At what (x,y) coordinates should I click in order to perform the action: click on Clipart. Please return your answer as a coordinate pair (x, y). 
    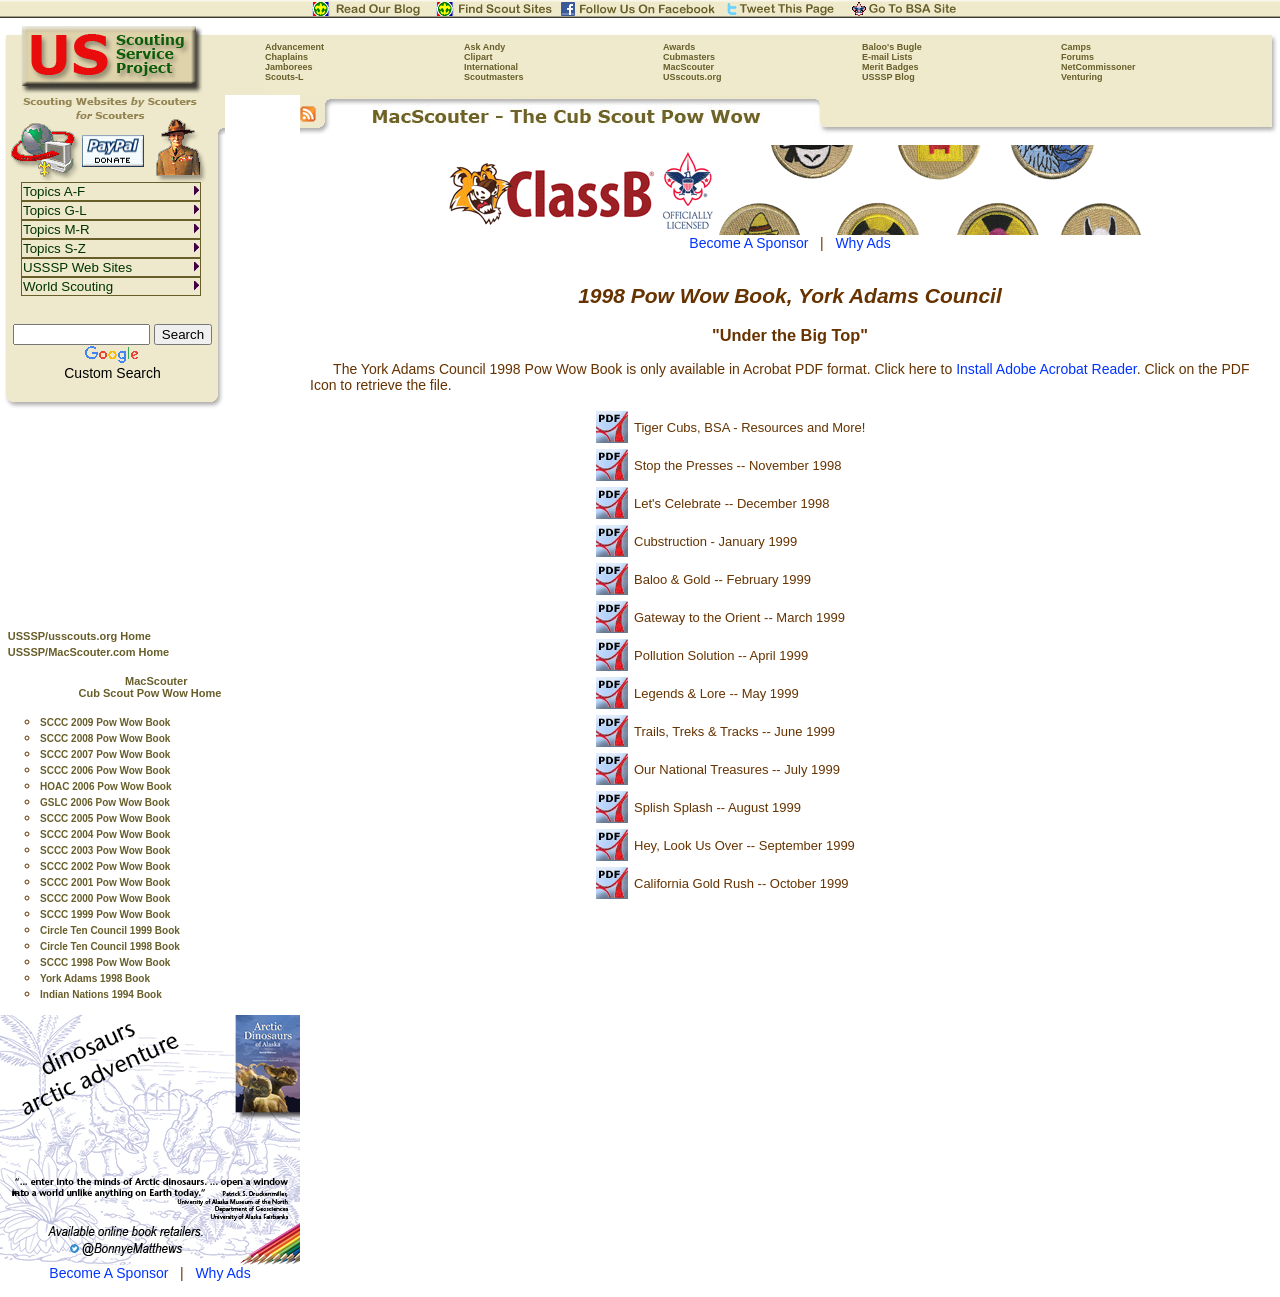
    Looking at the image, I should click on (478, 57).